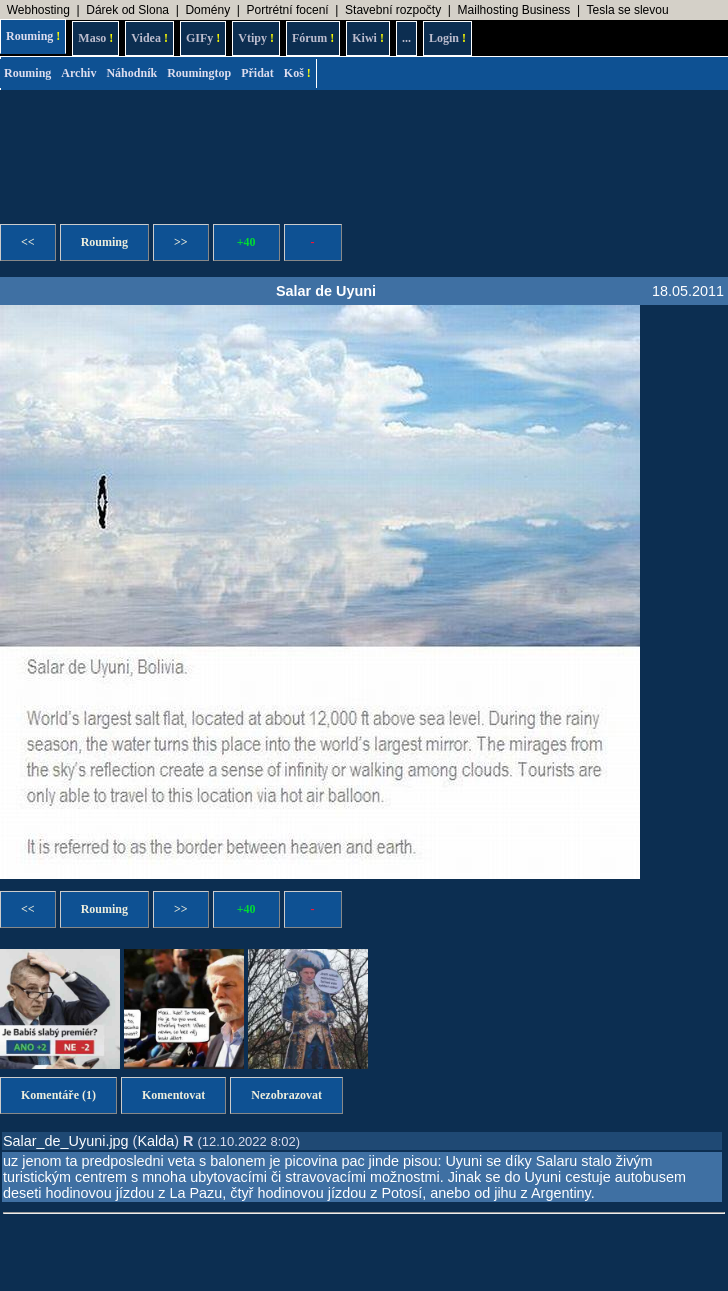  I want to click on >>, so click(181, 242).